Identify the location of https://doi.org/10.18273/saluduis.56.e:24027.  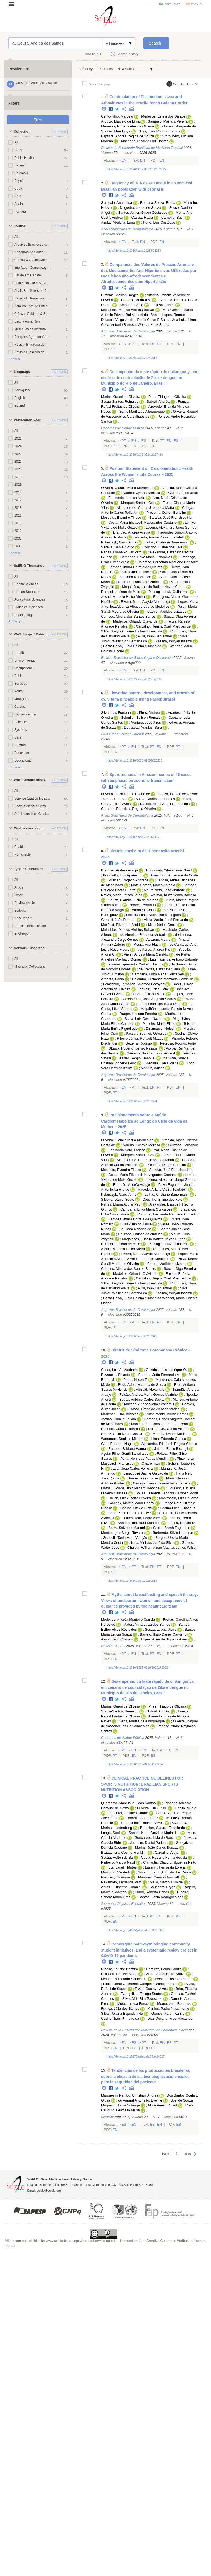
(136, 2056).